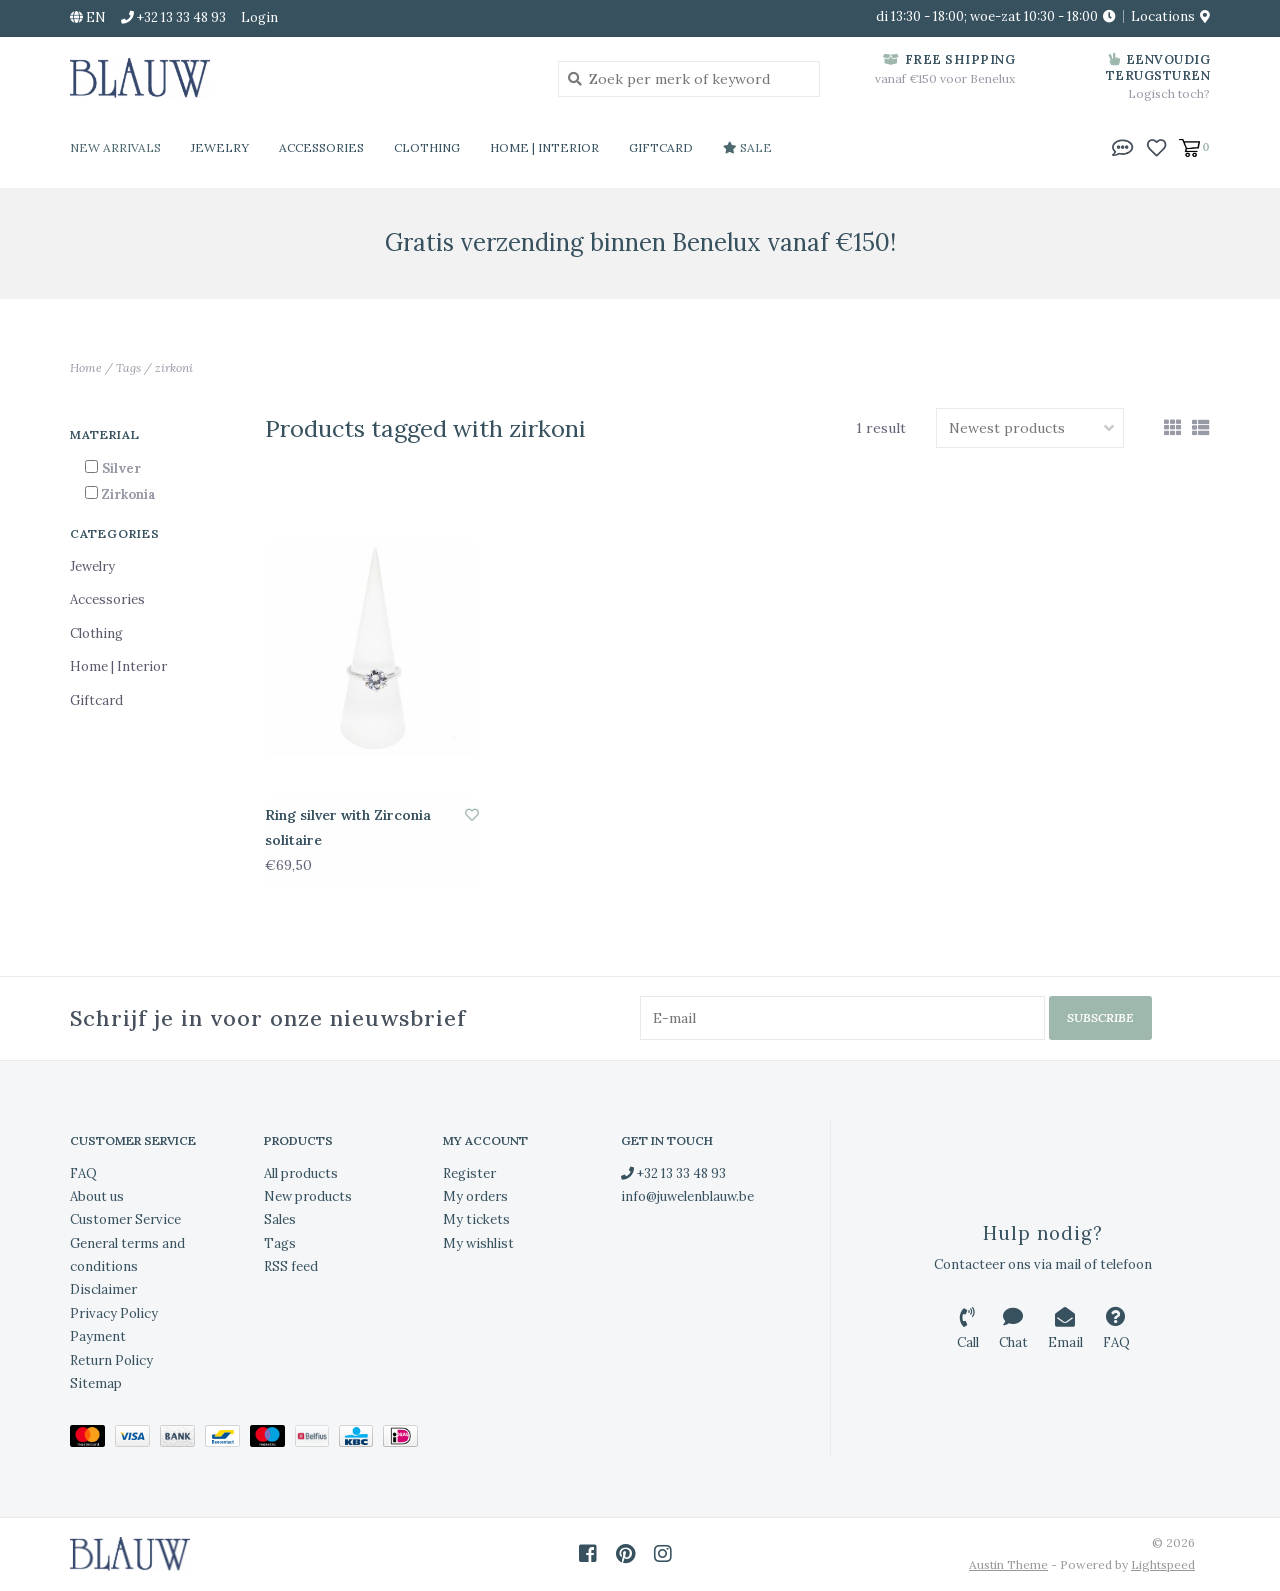  What do you see at coordinates (308, 1196) in the screenshot?
I see `New products` at bounding box center [308, 1196].